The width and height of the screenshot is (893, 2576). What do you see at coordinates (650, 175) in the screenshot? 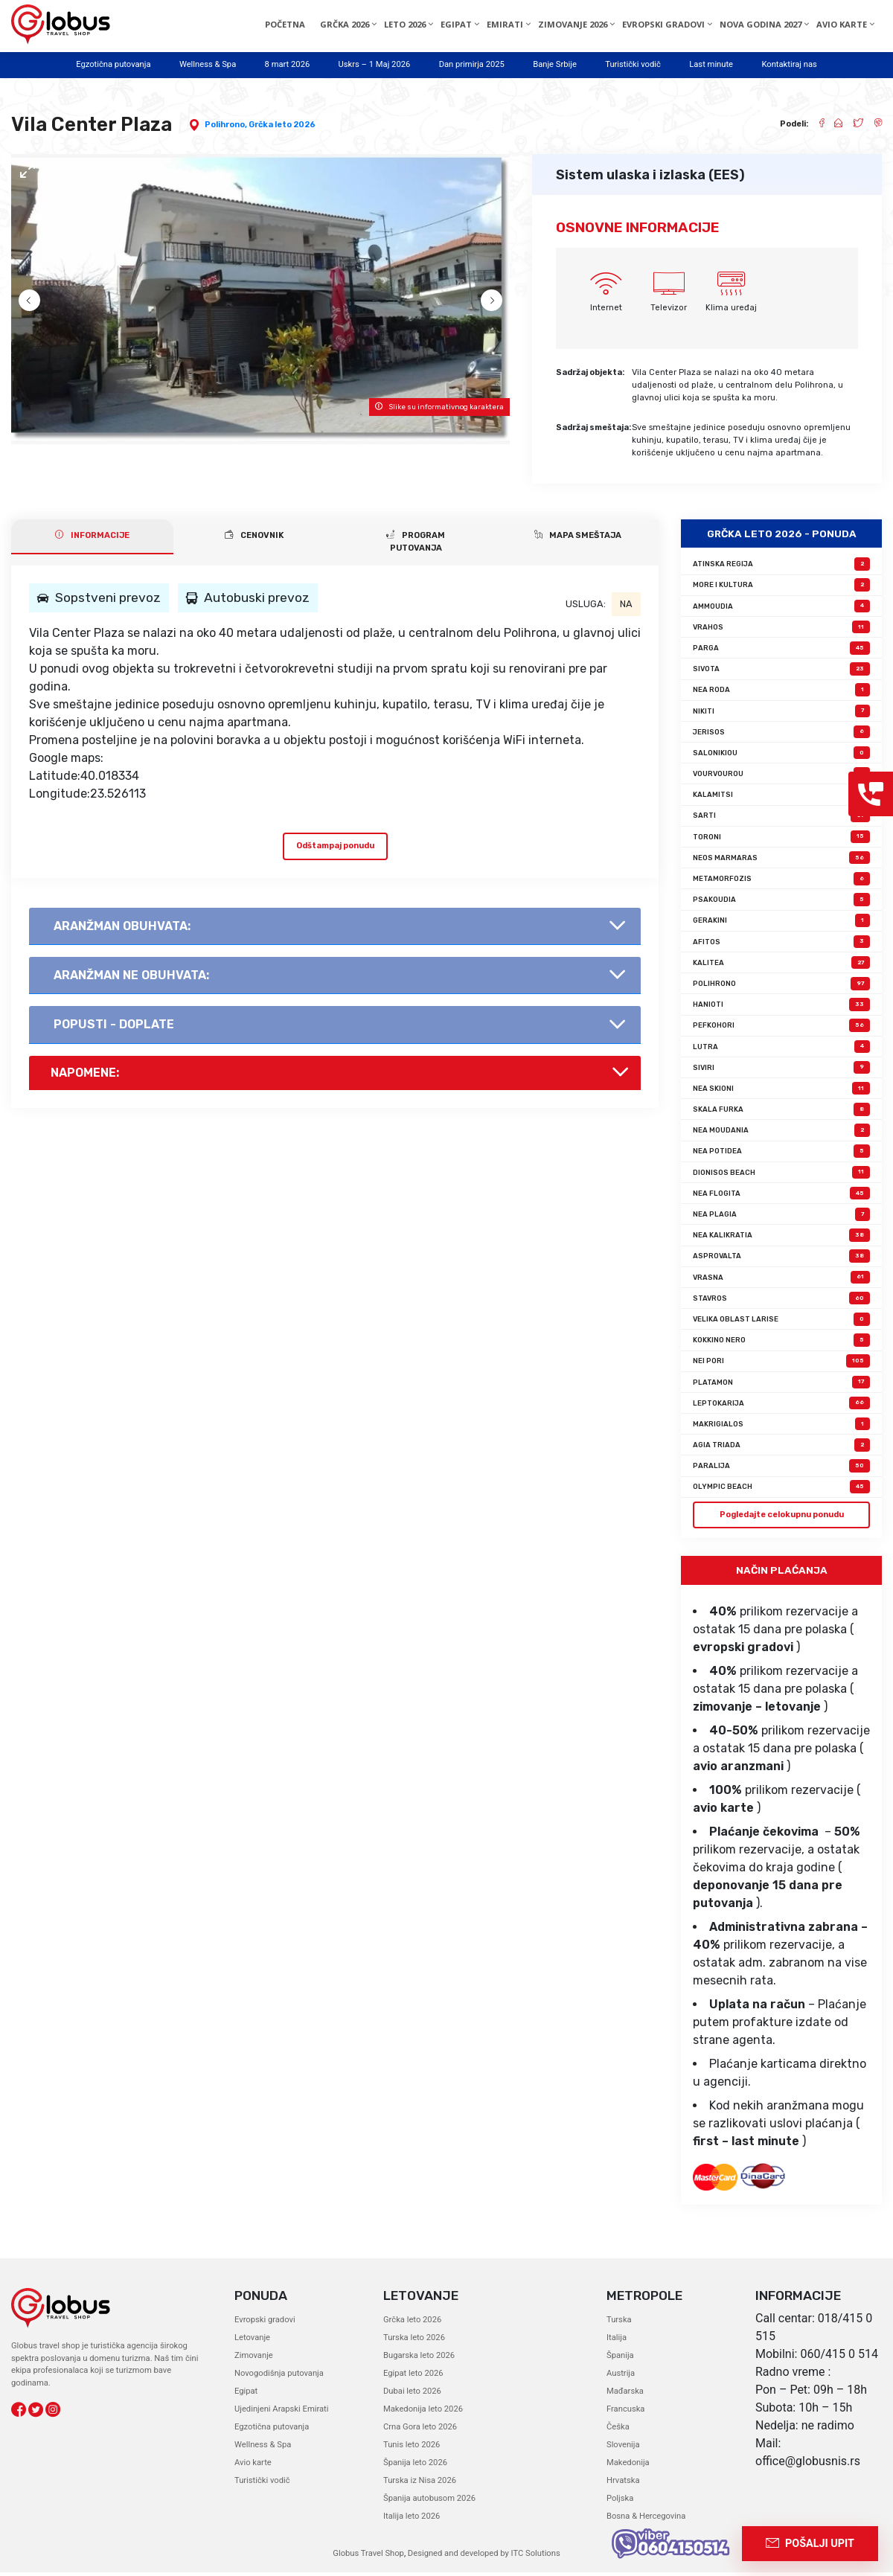
I see `Sistem ulaska i izlaska (EES)` at bounding box center [650, 175].